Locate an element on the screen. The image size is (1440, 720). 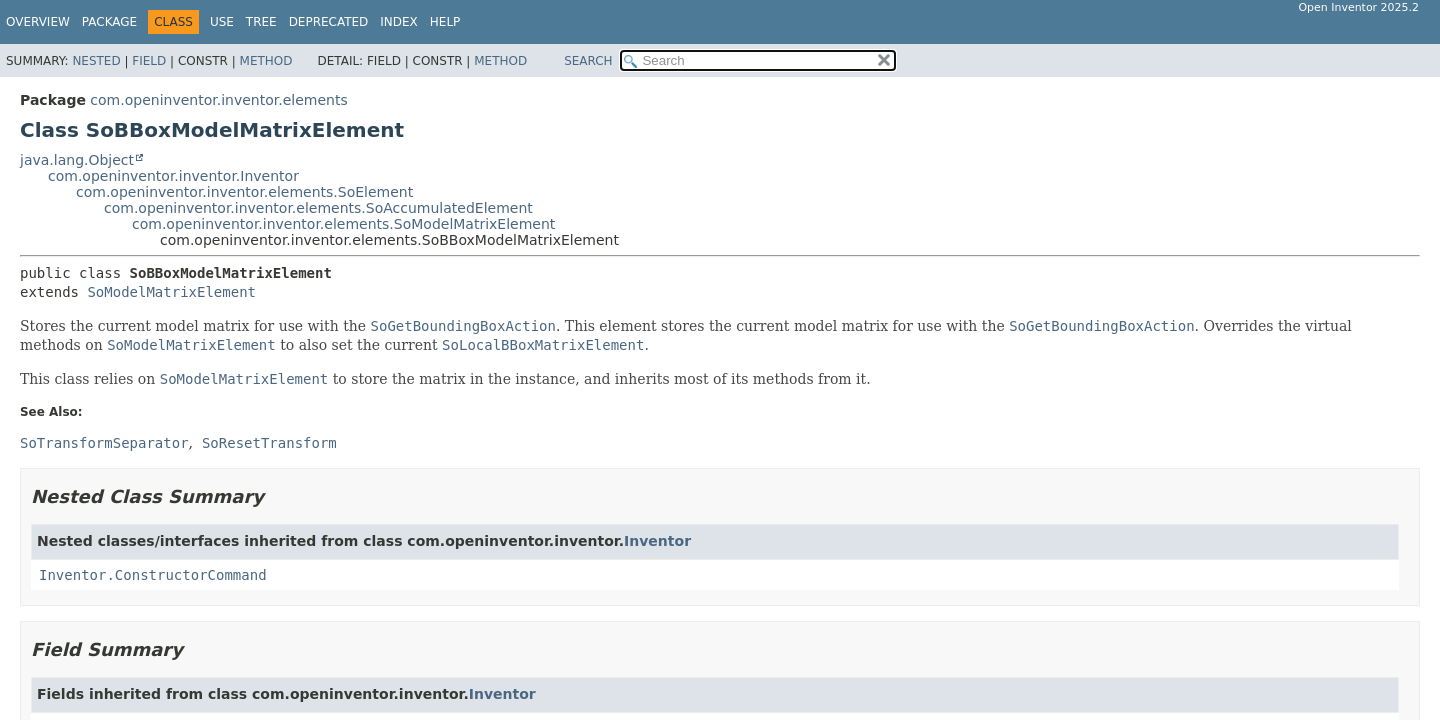
com.openinventor.inventor.Inventor is located at coordinates (173, 176).